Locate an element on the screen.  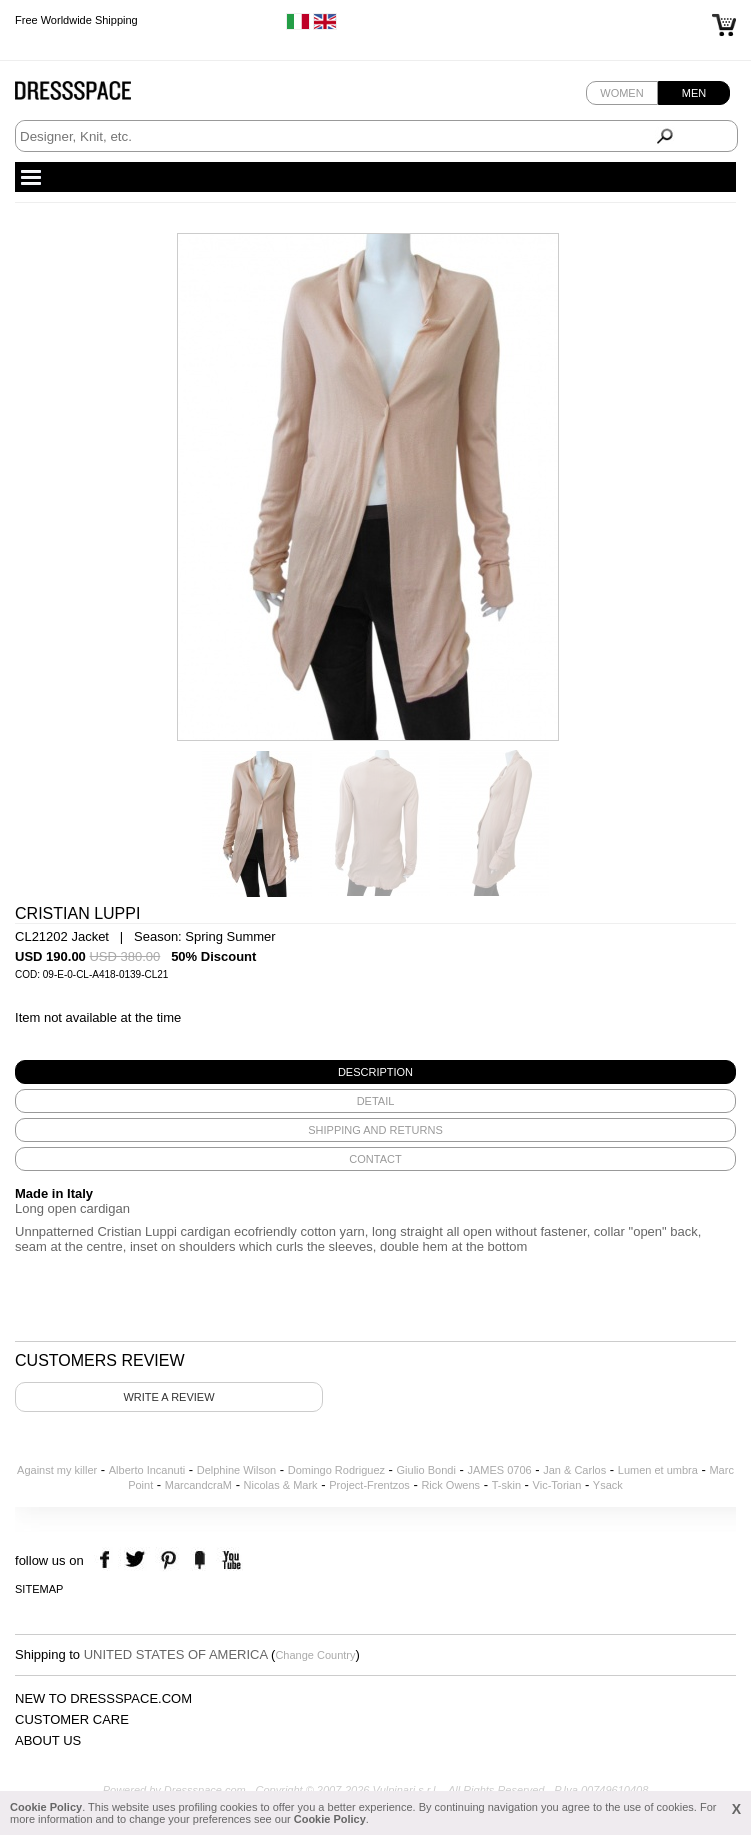
[tab] is located at coordinates (375, 1072).